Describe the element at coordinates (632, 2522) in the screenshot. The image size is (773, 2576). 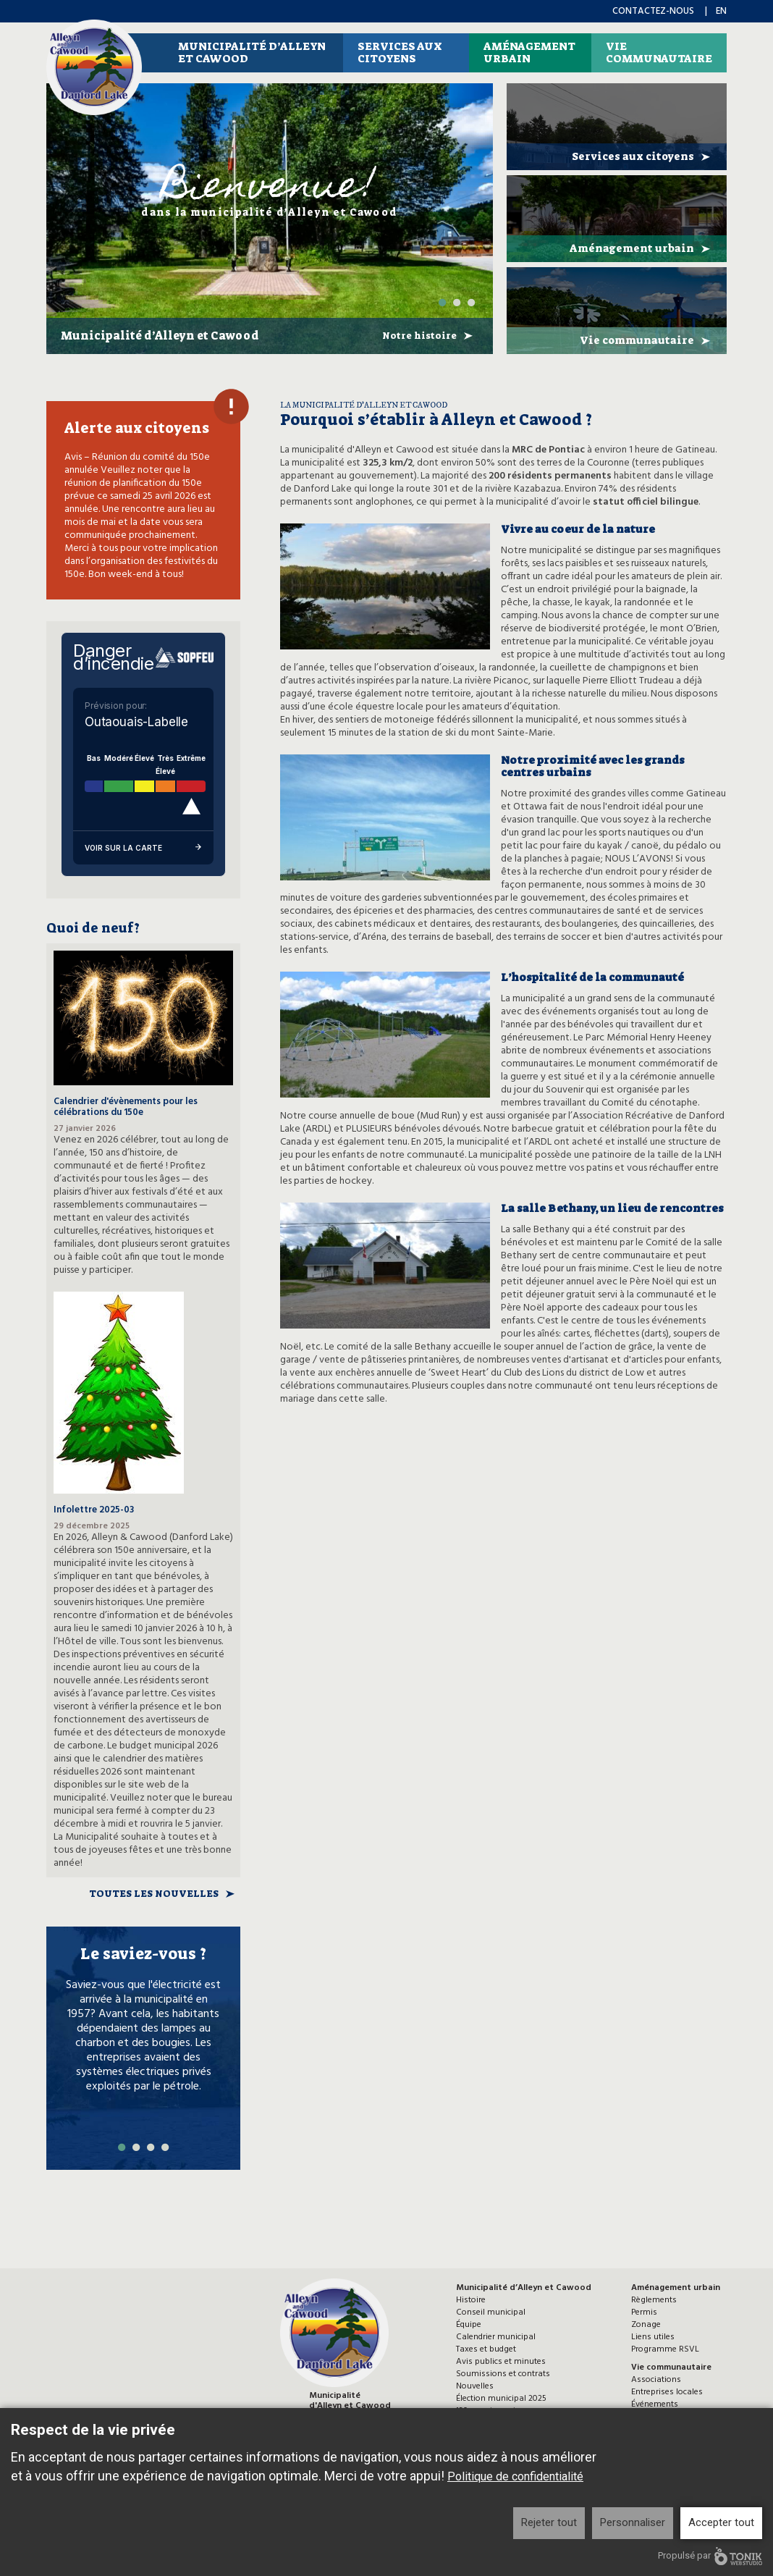
I see `Personnaliser` at that location.